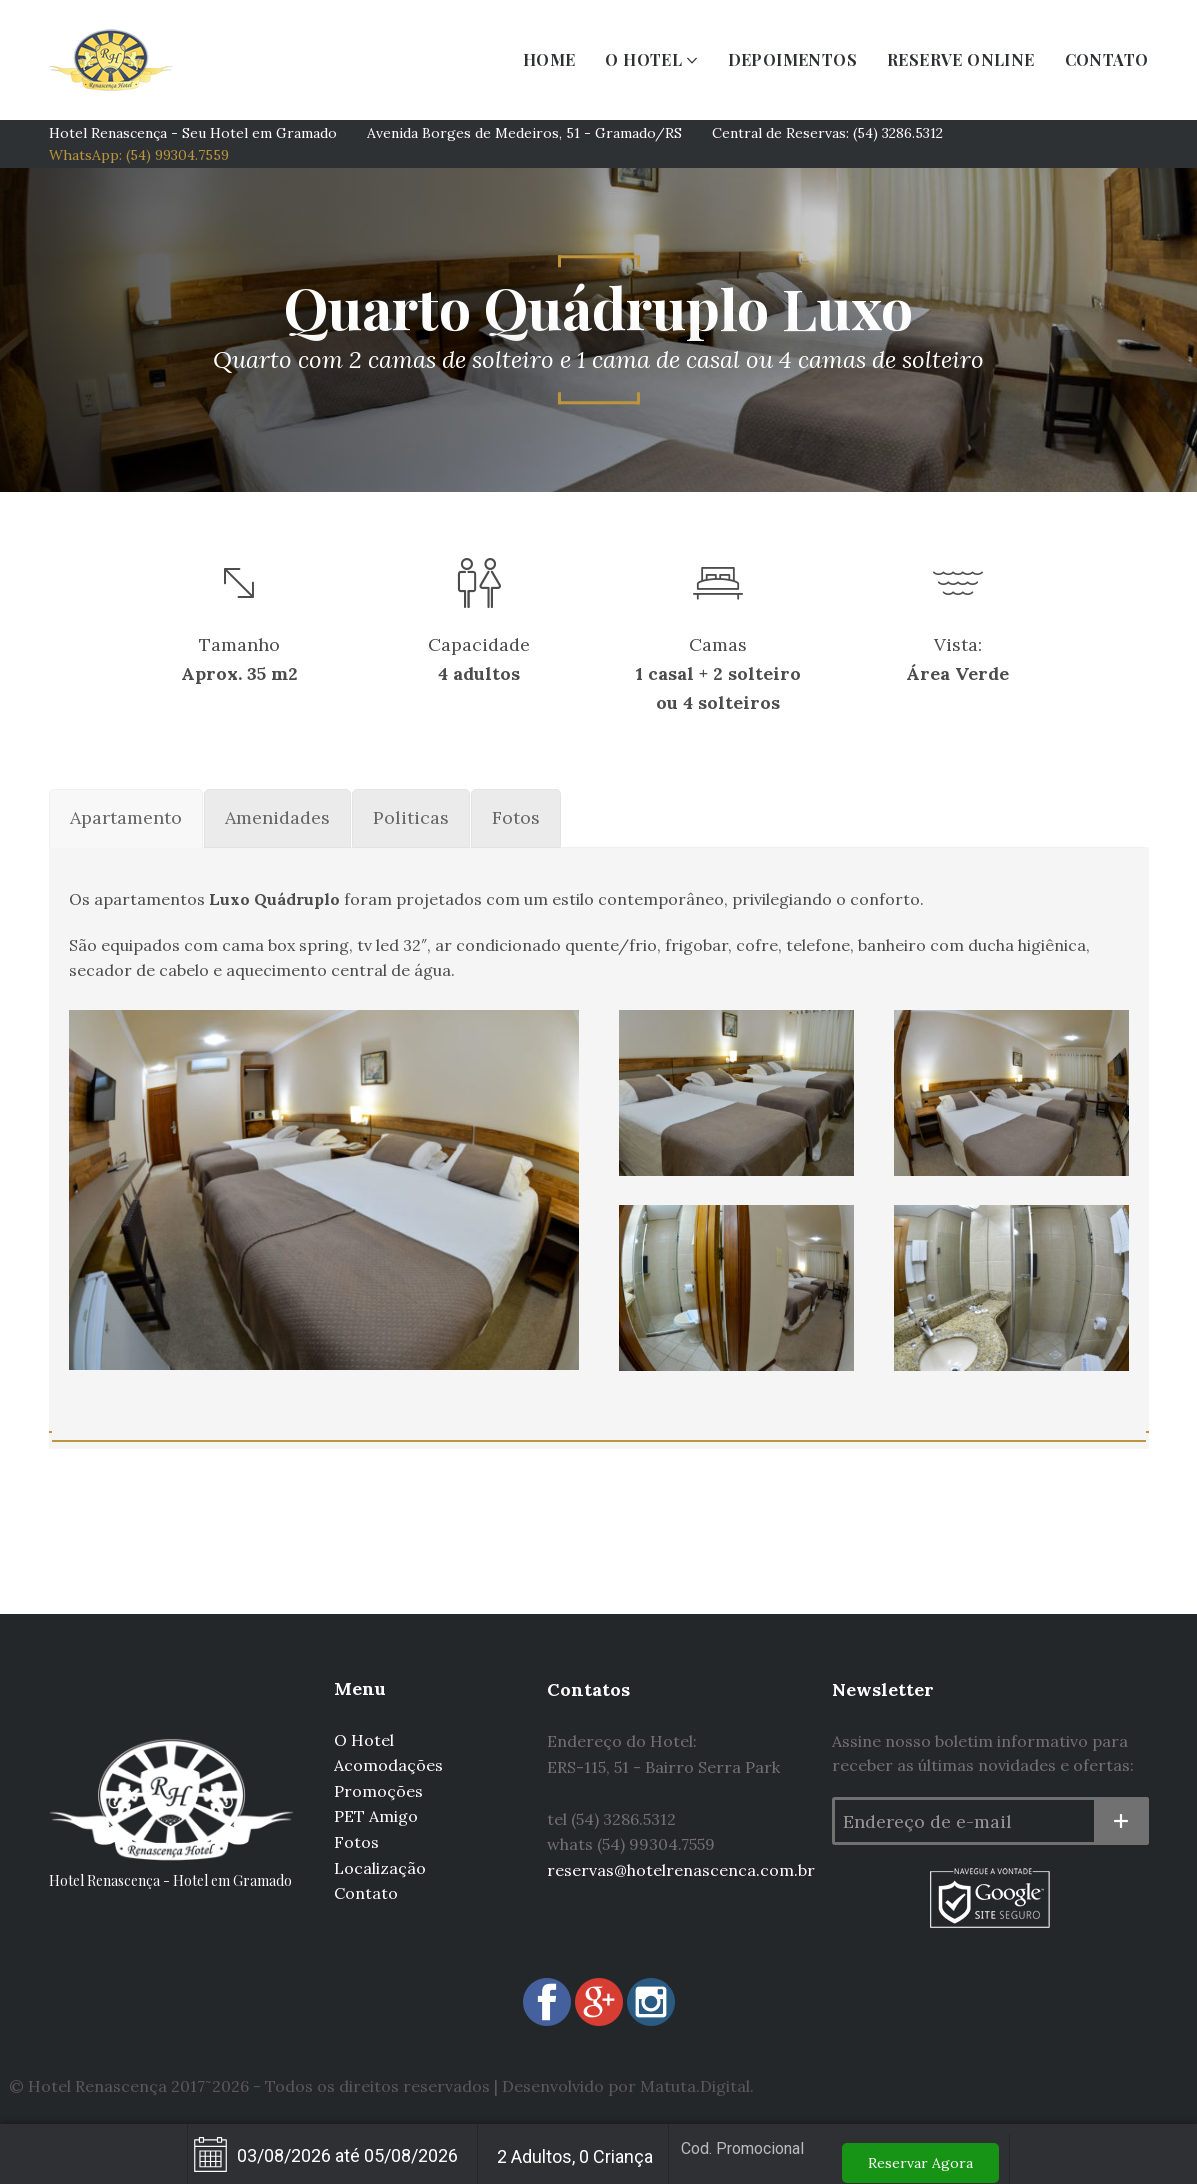  I want to click on CONTATO, so click(1107, 59).